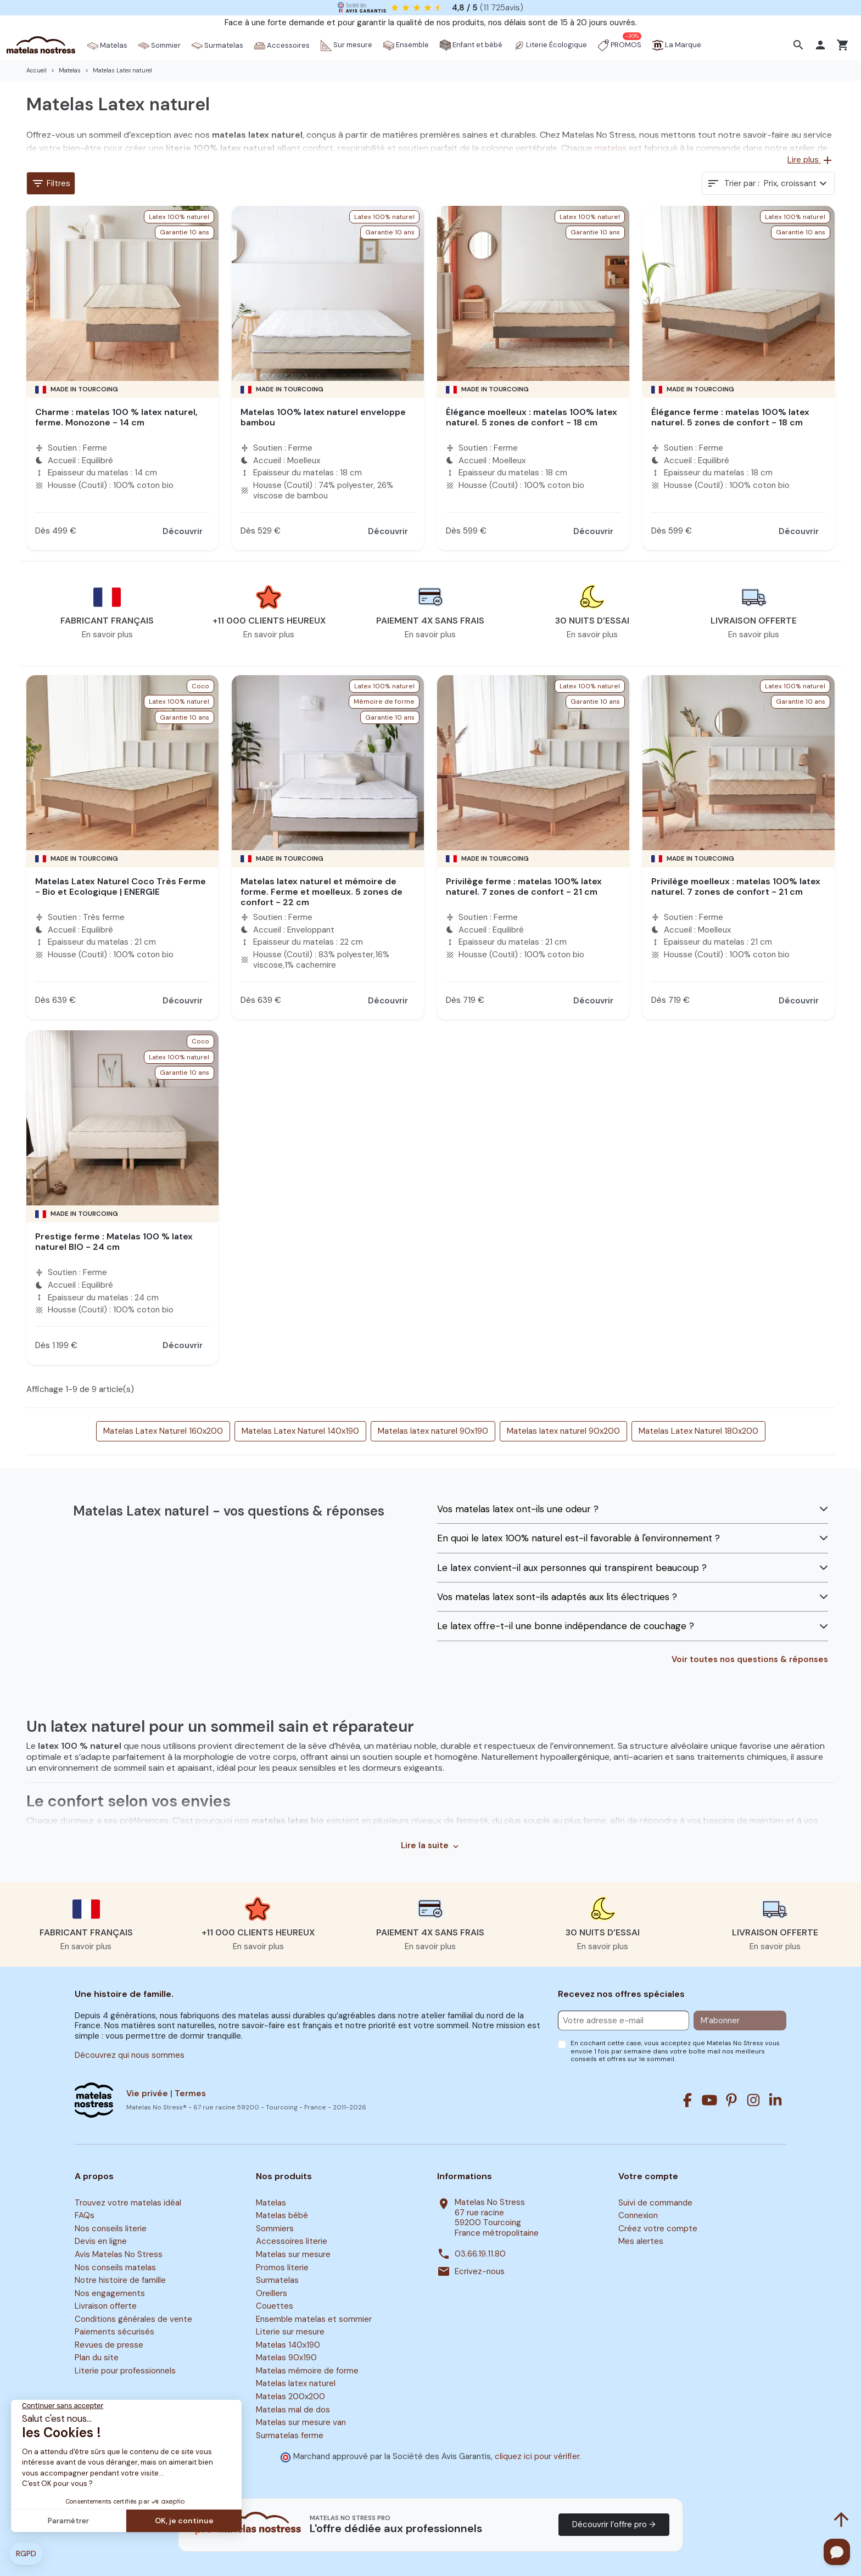  I want to click on Vos matelas latex ont-ils une odeur ?, so click(518, 1508).